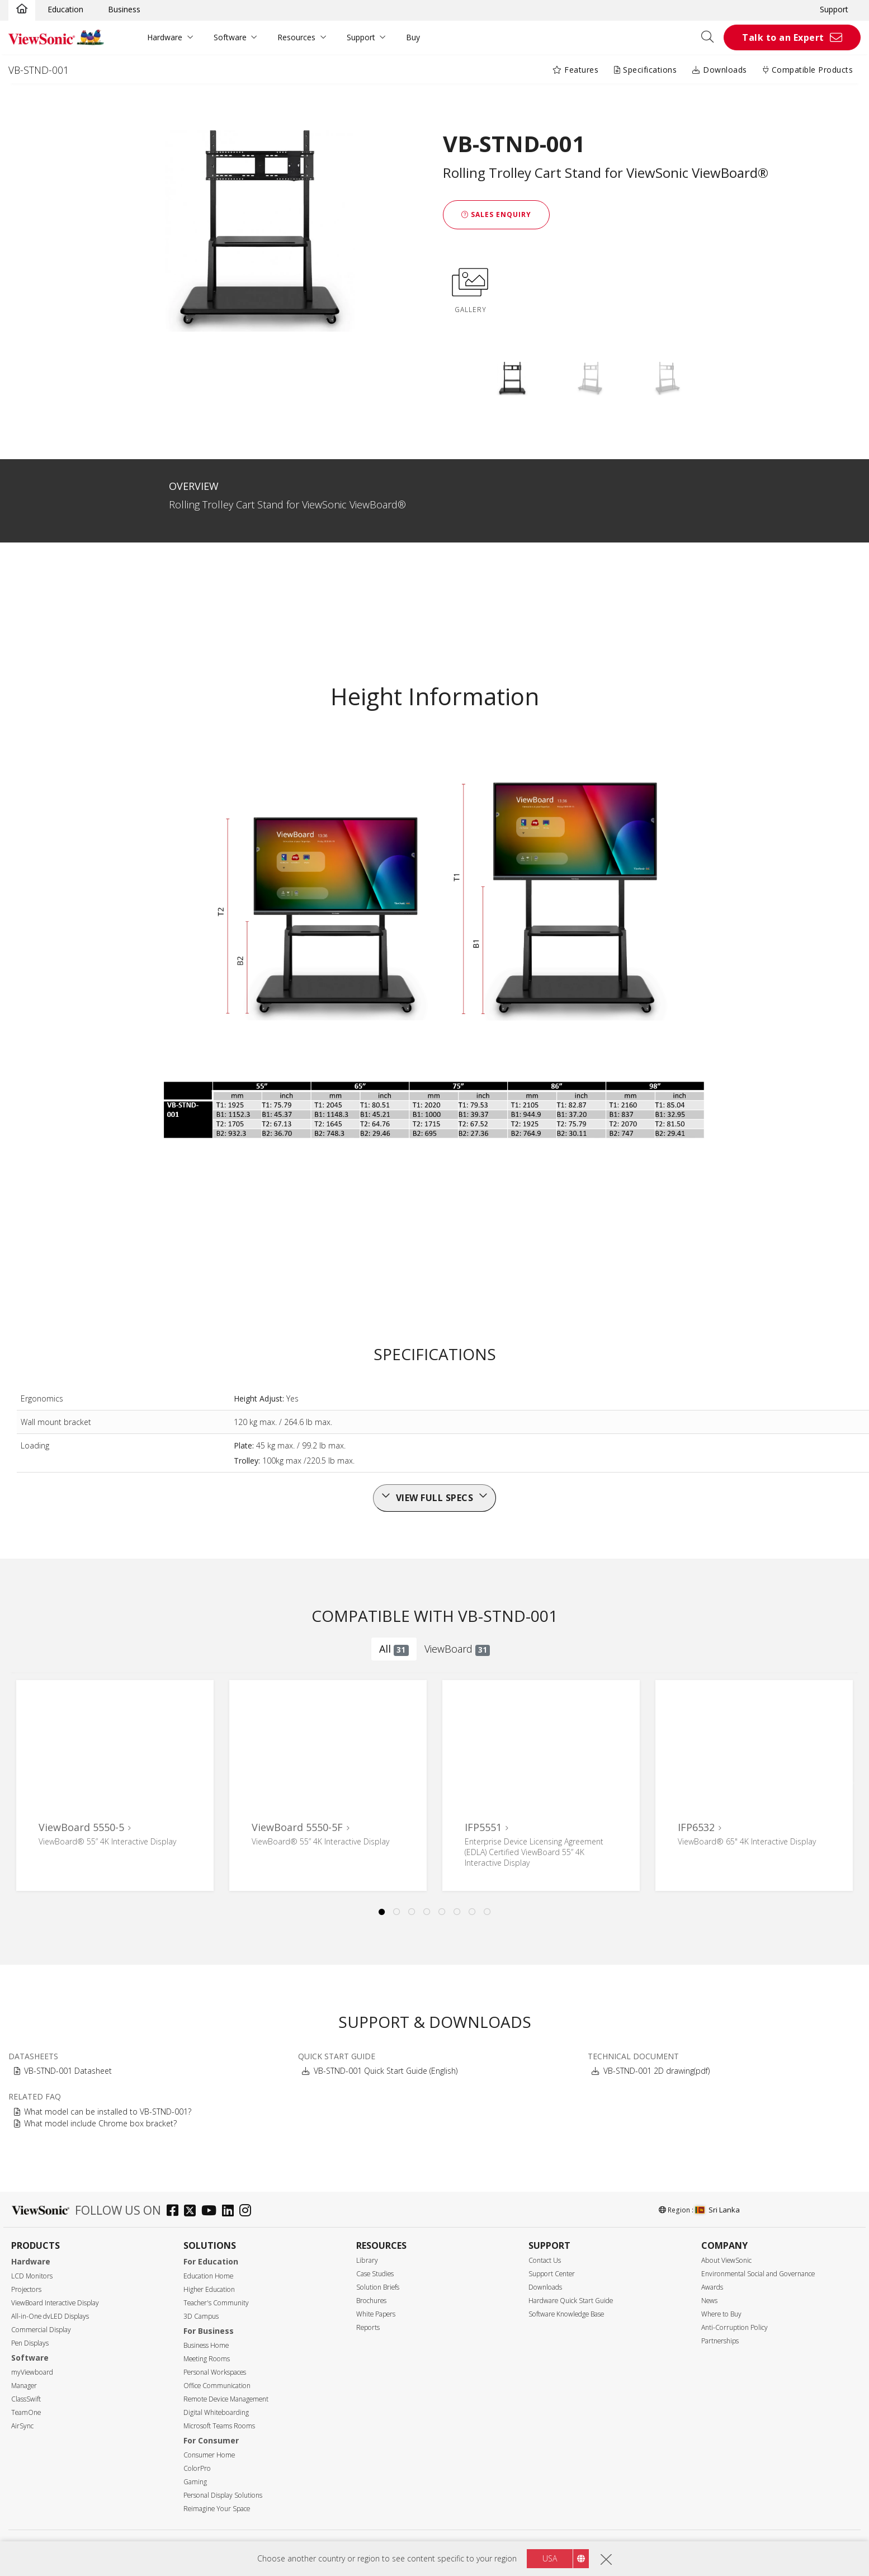 This screenshot has width=869, height=2576. Describe the element at coordinates (808, 69) in the screenshot. I see `Compatible Products` at that location.